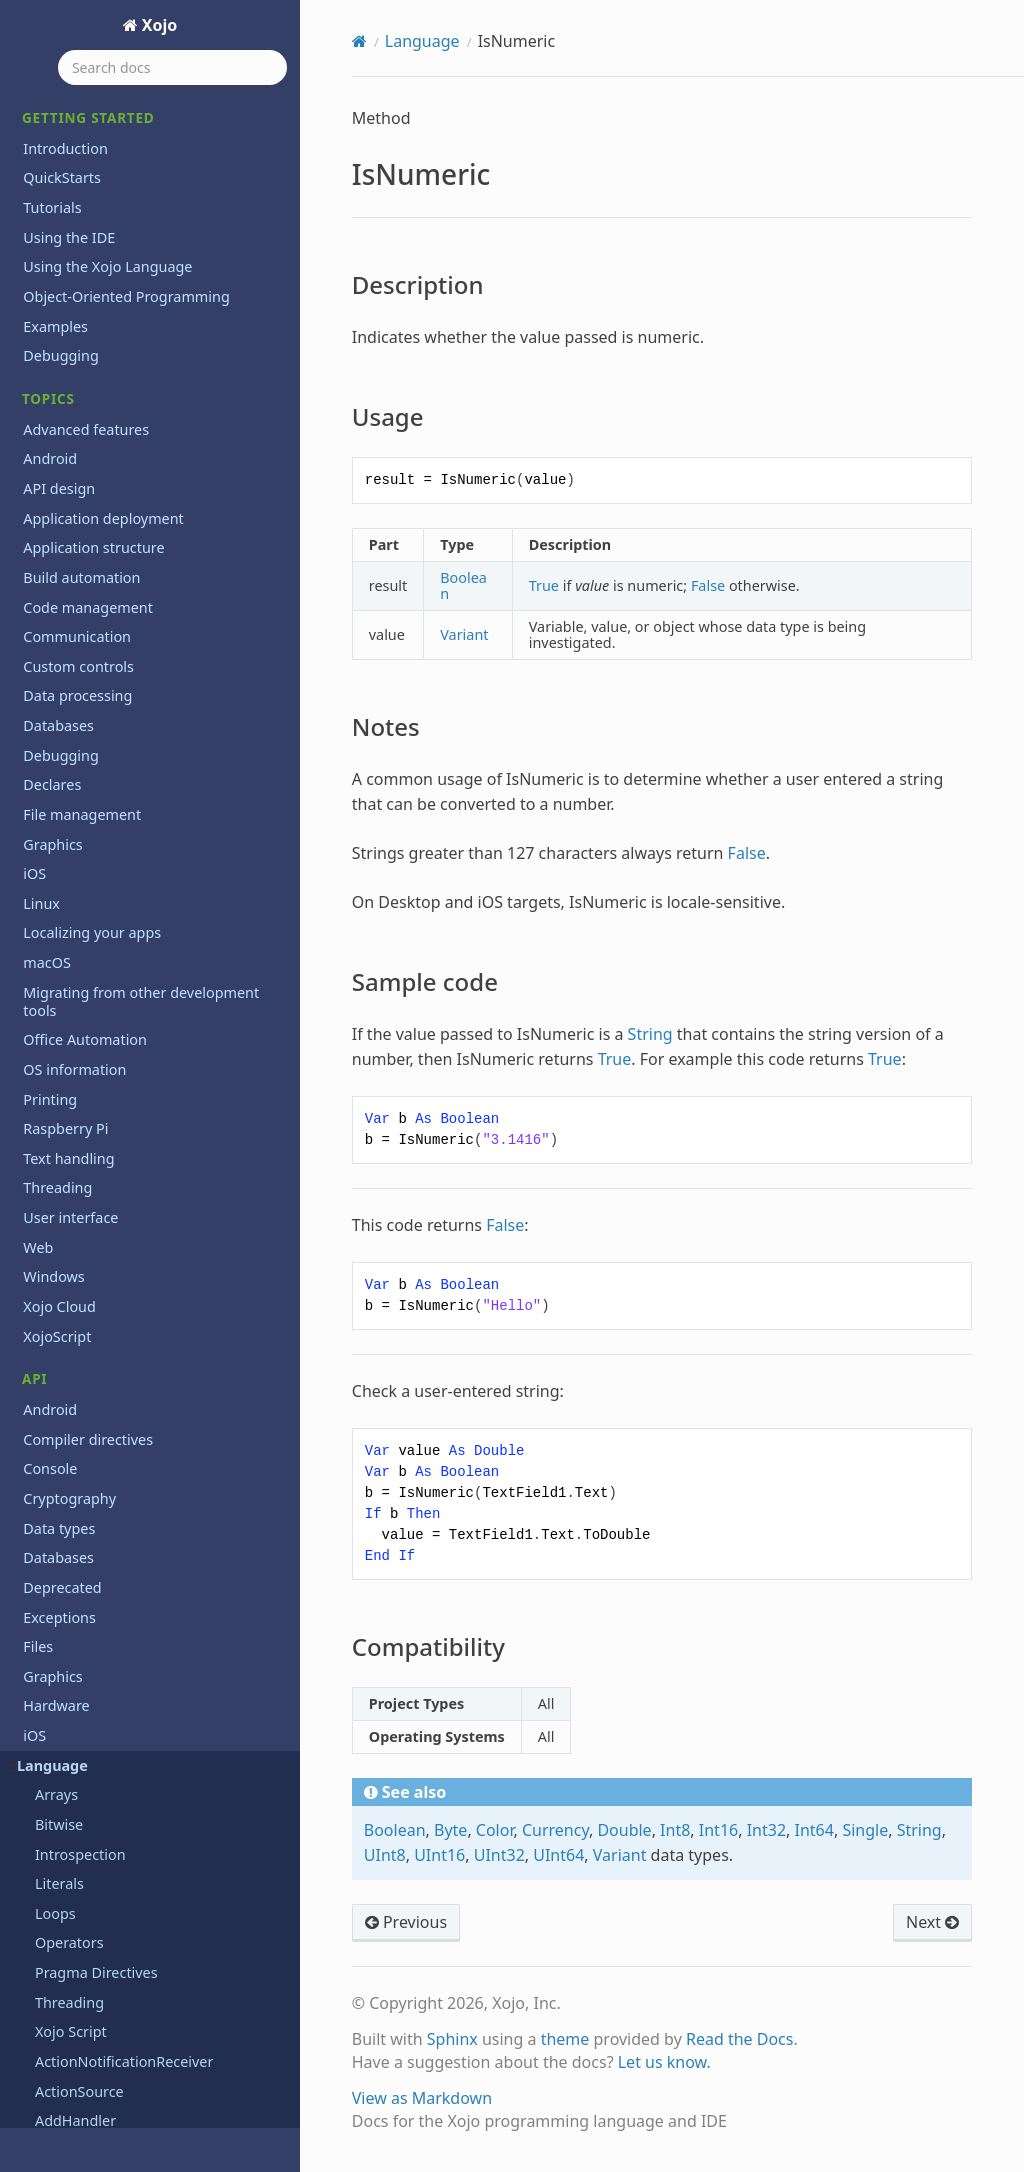  I want to click on Runtime, so click(63, 986).